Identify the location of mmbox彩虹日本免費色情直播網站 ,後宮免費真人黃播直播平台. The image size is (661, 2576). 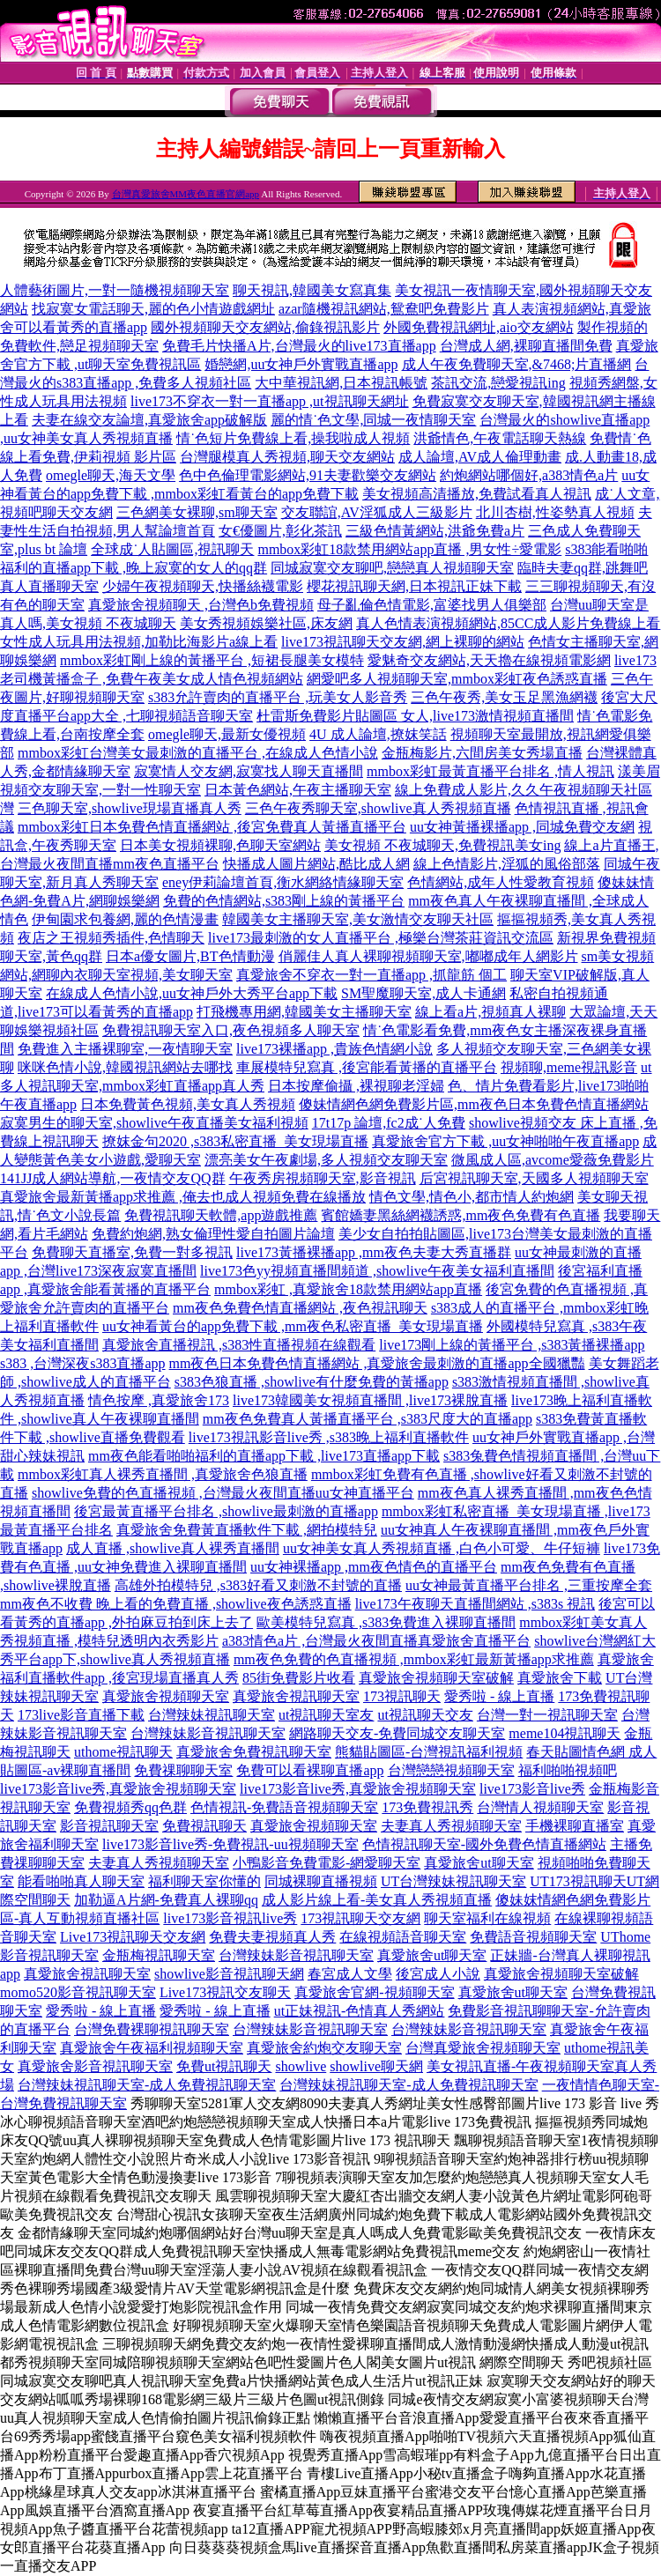
(212, 826).